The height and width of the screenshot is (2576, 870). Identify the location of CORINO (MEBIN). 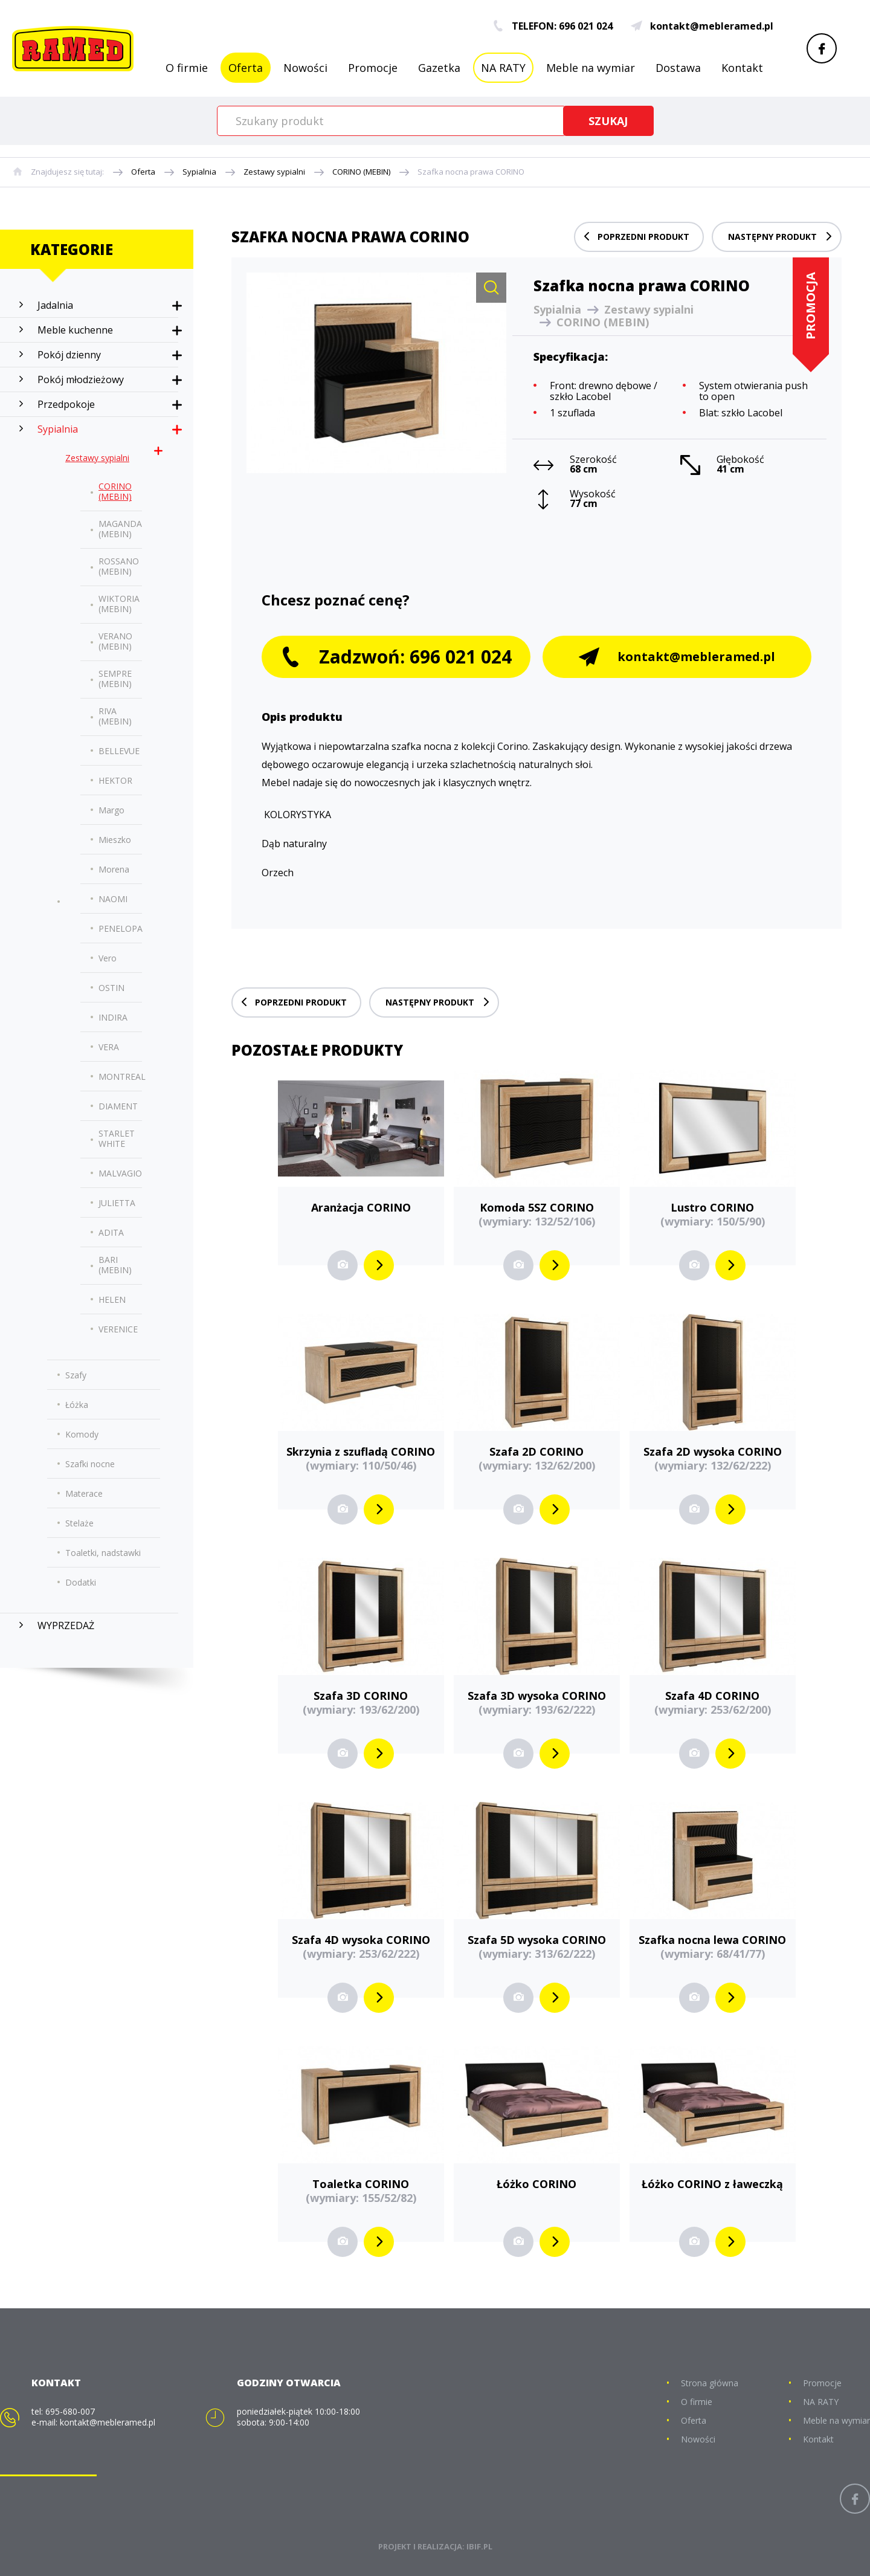
(361, 172).